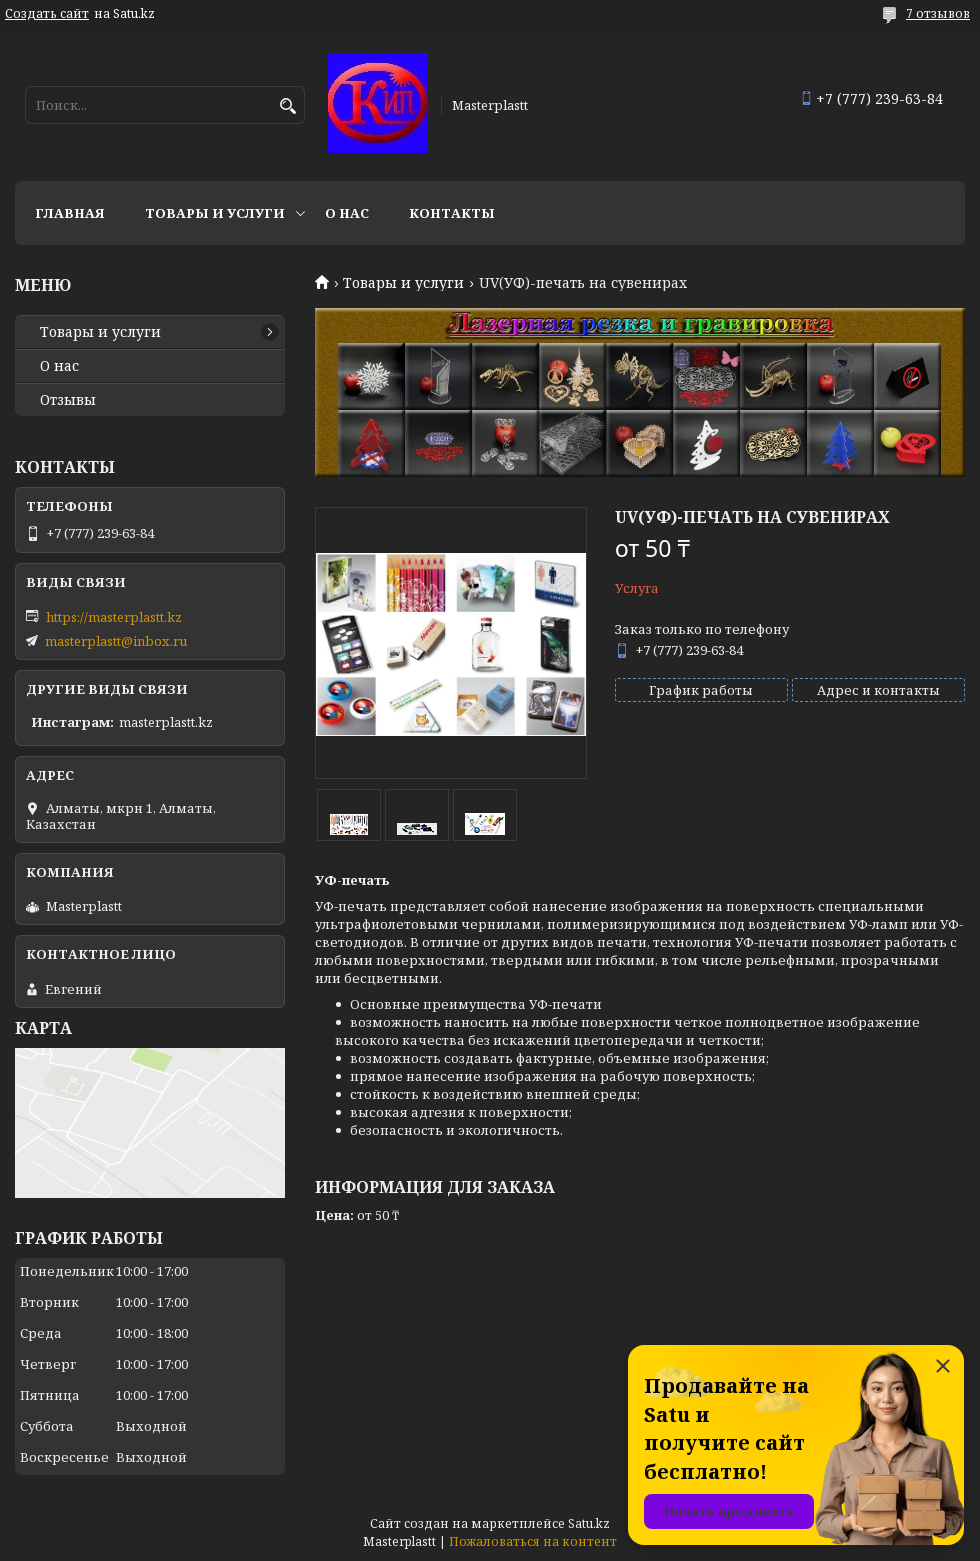 Image resolution: width=980 pixels, height=1561 pixels. I want to click on О нас, so click(347, 213).